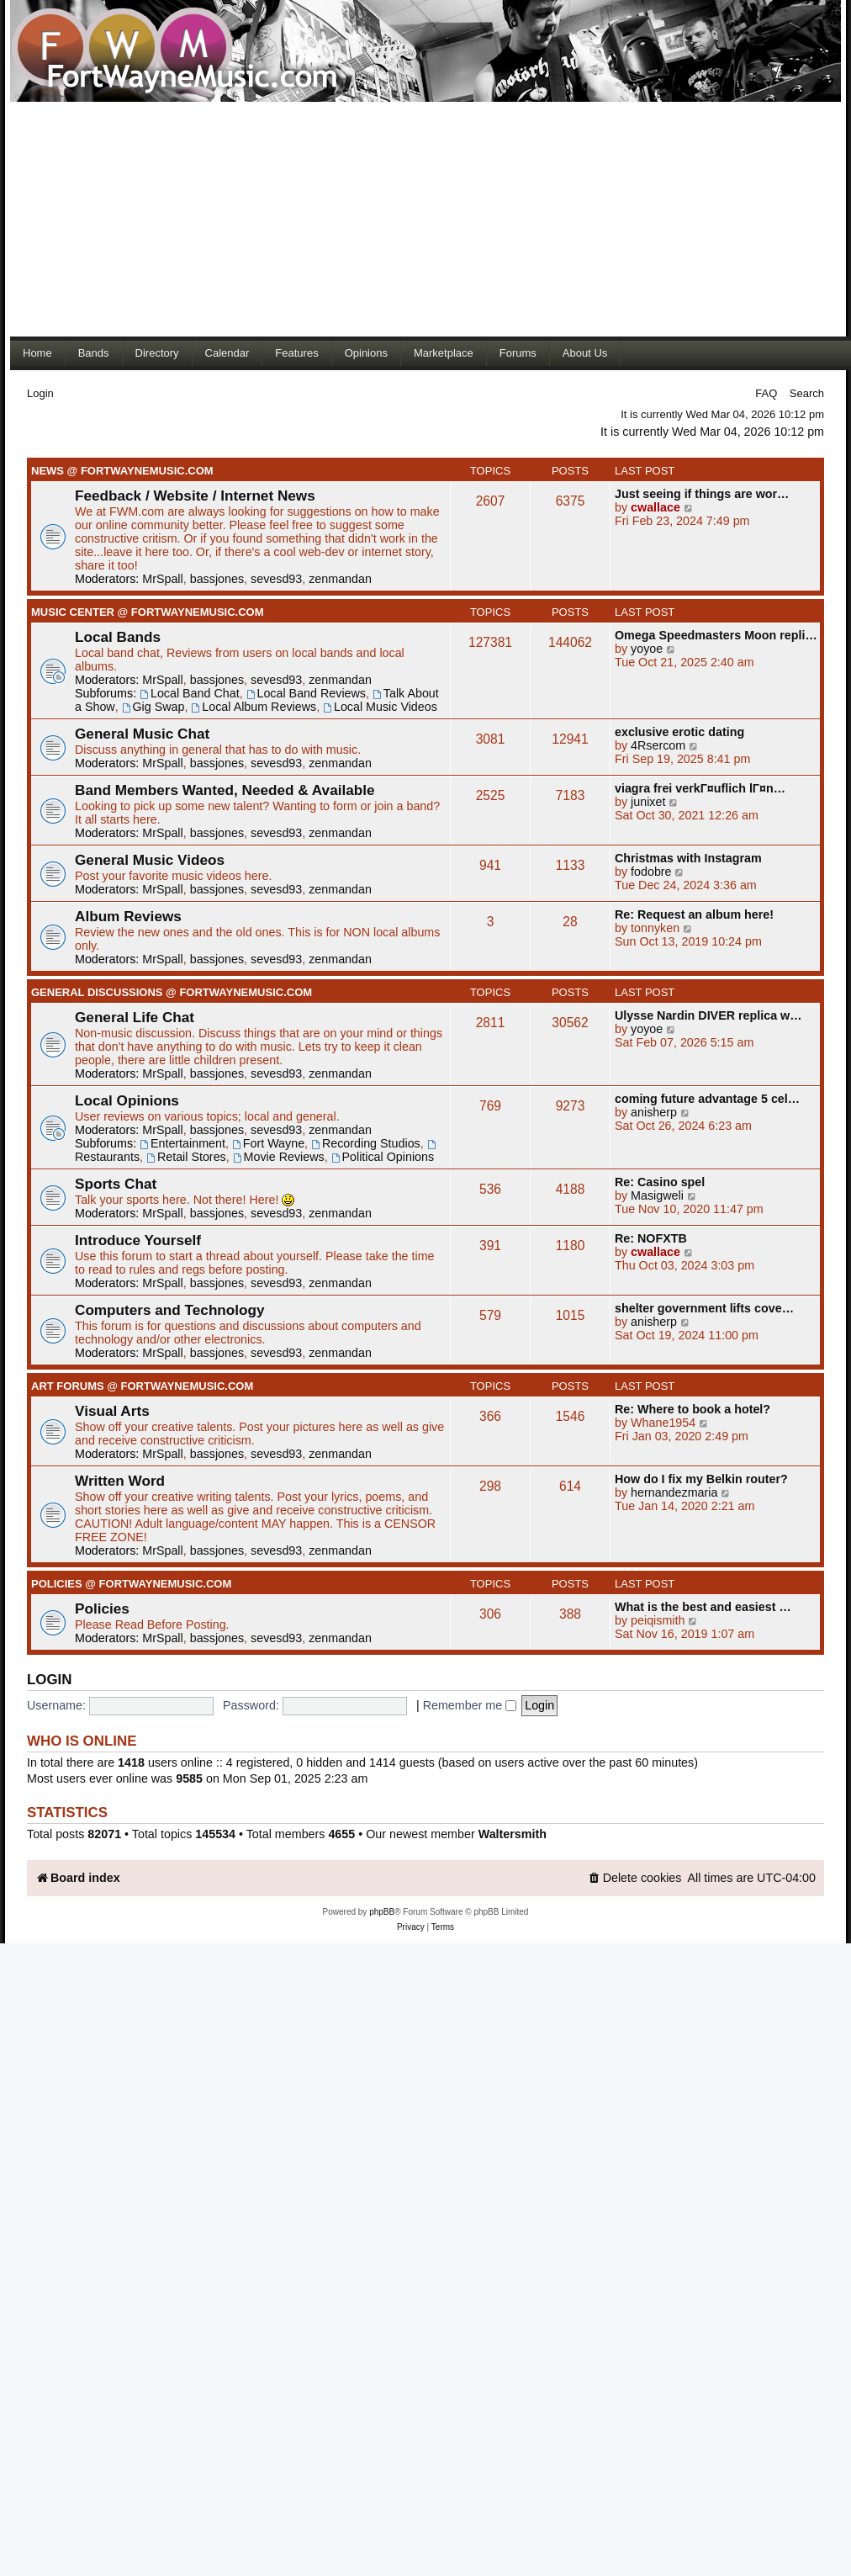  I want to click on Written Word, so click(120, 1480).